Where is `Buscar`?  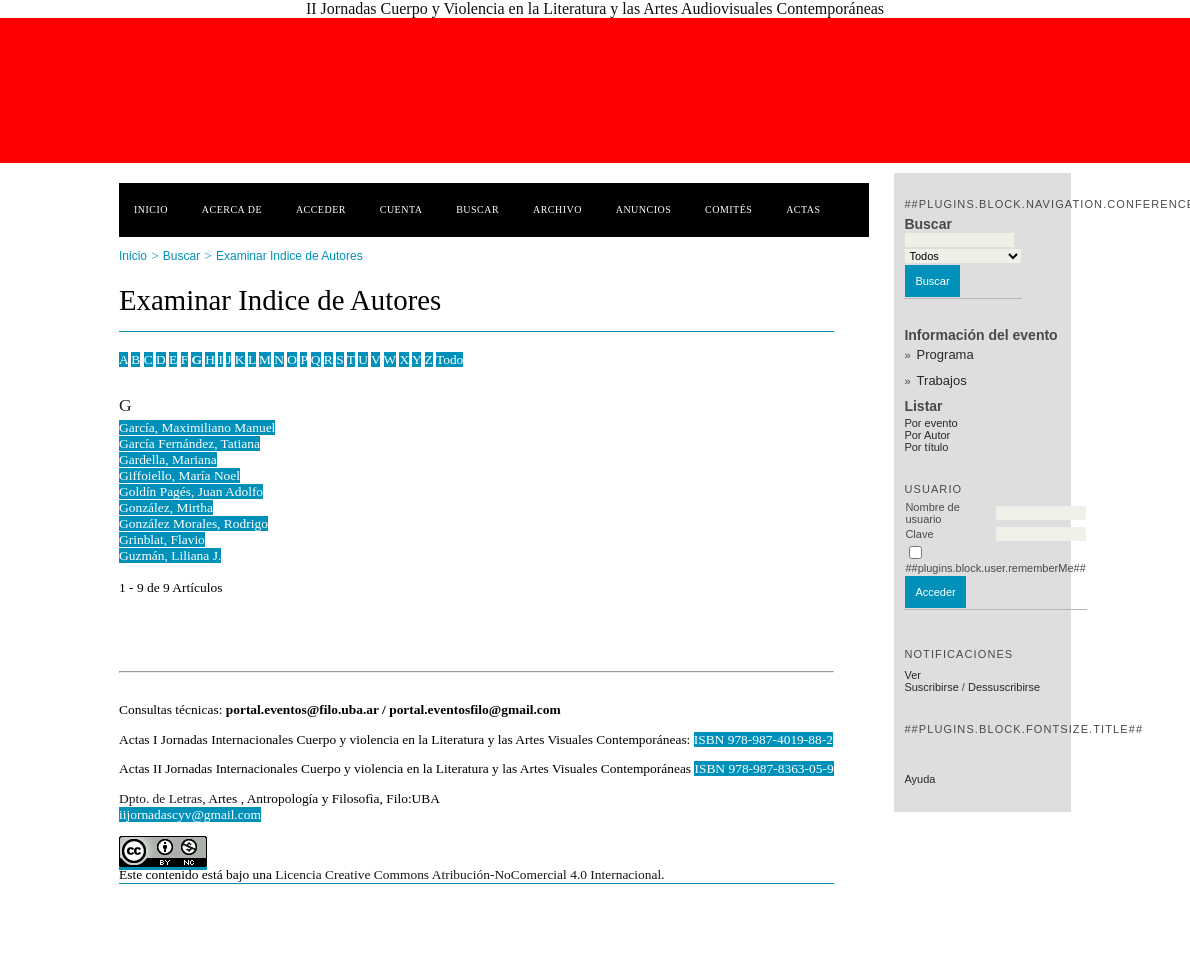 Buscar is located at coordinates (477, 209).